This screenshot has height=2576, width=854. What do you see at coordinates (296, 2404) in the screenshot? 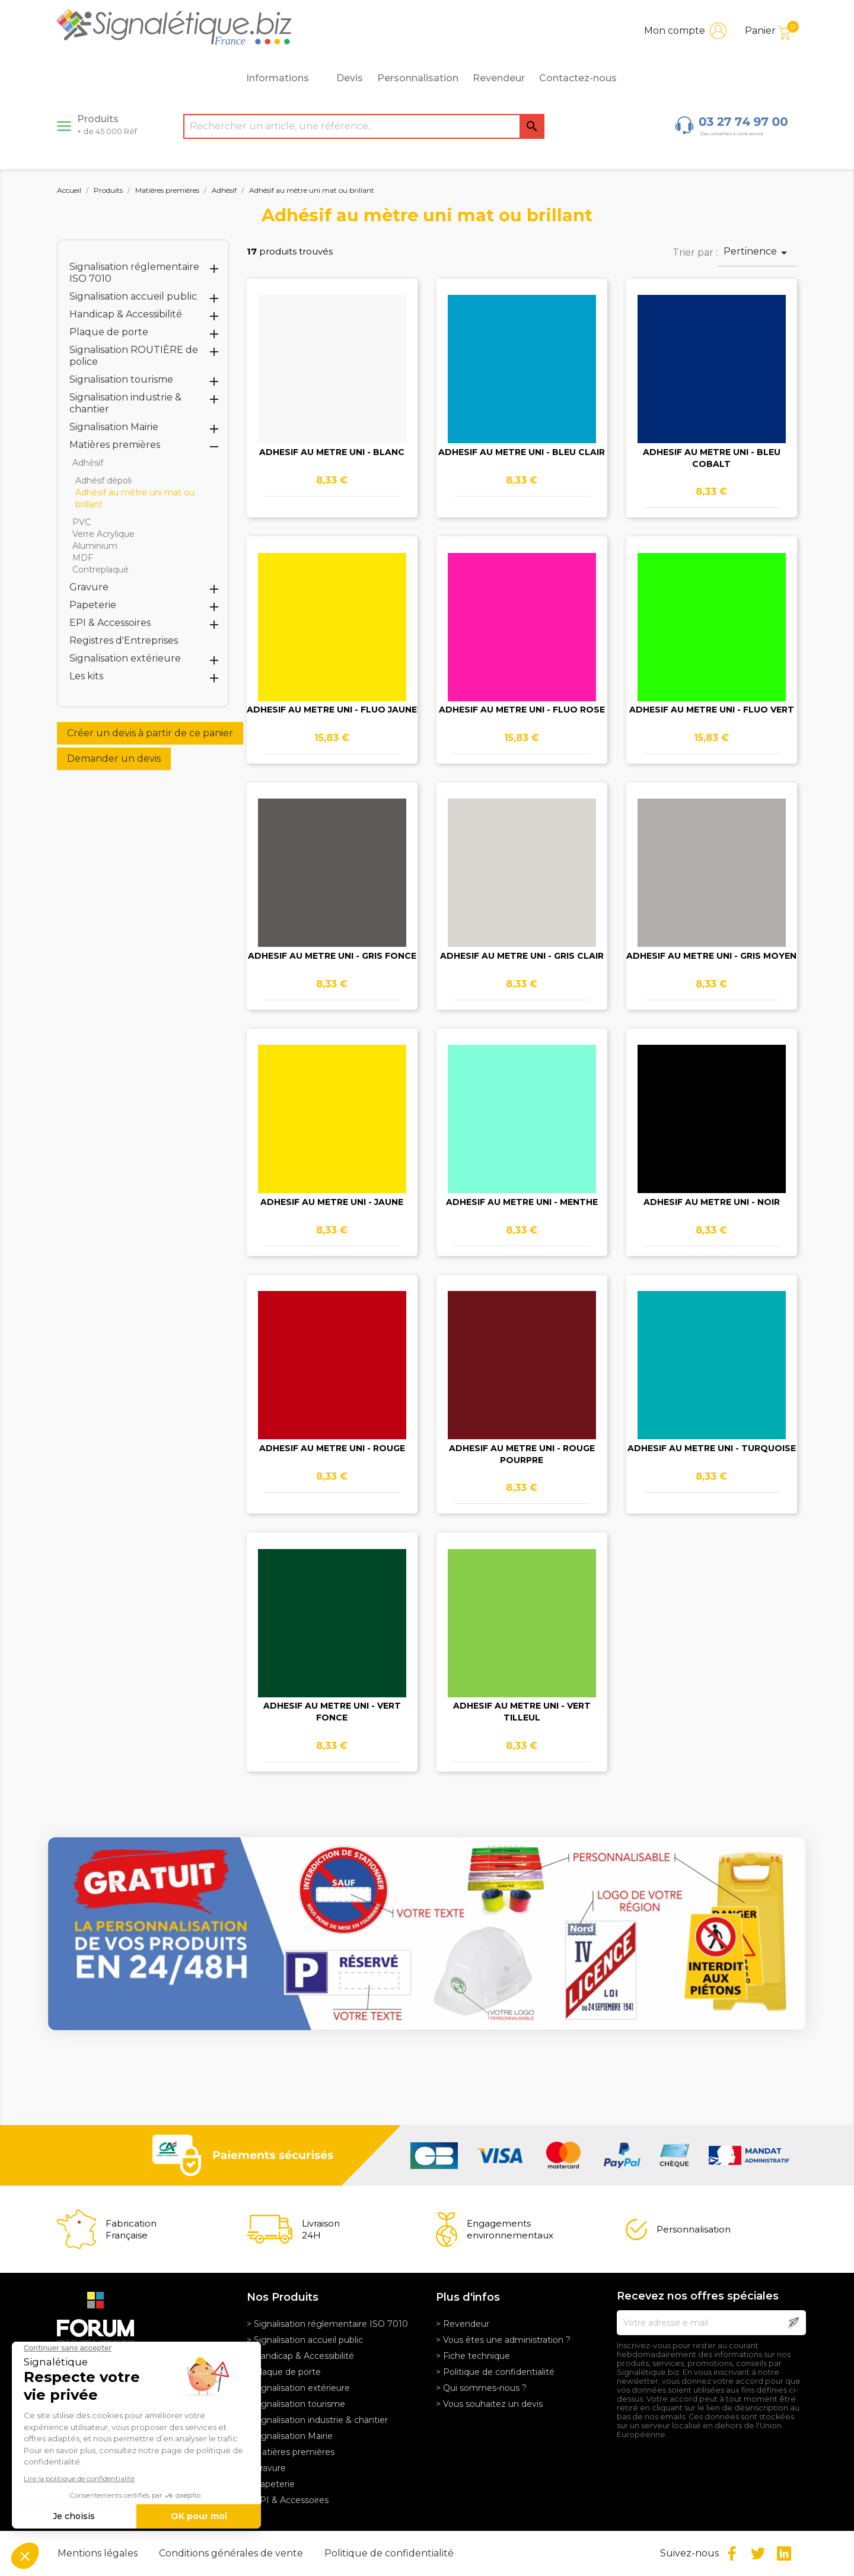
I see `> Signalisation tourisme` at bounding box center [296, 2404].